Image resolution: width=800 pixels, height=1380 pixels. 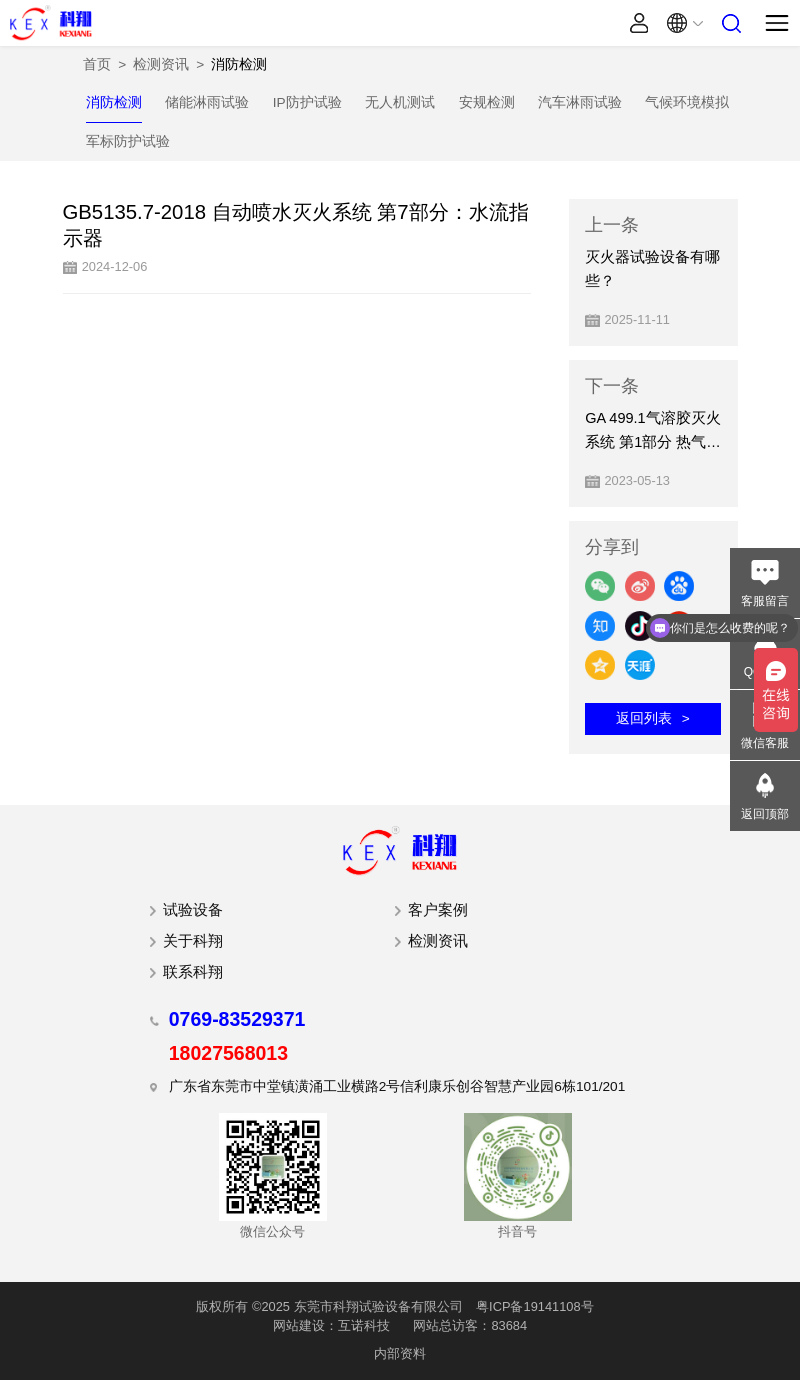 What do you see at coordinates (534, 1306) in the screenshot?
I see `粤ICP备19141108号` at bounding box center [534, 1306].